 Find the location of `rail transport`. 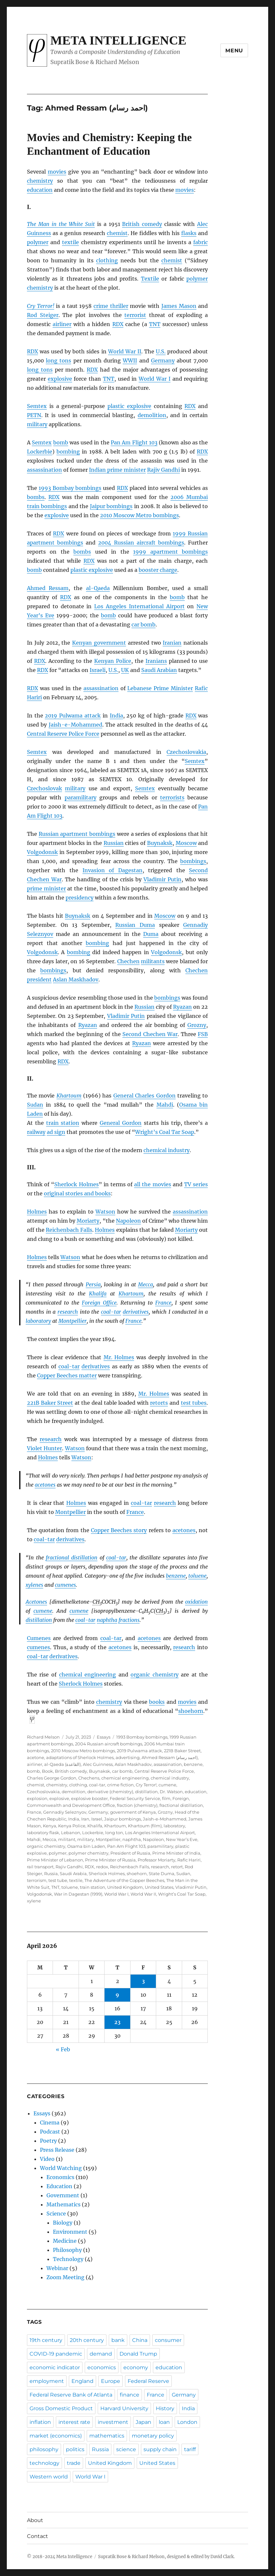

rail transport is located at coordinates (40, 1866).